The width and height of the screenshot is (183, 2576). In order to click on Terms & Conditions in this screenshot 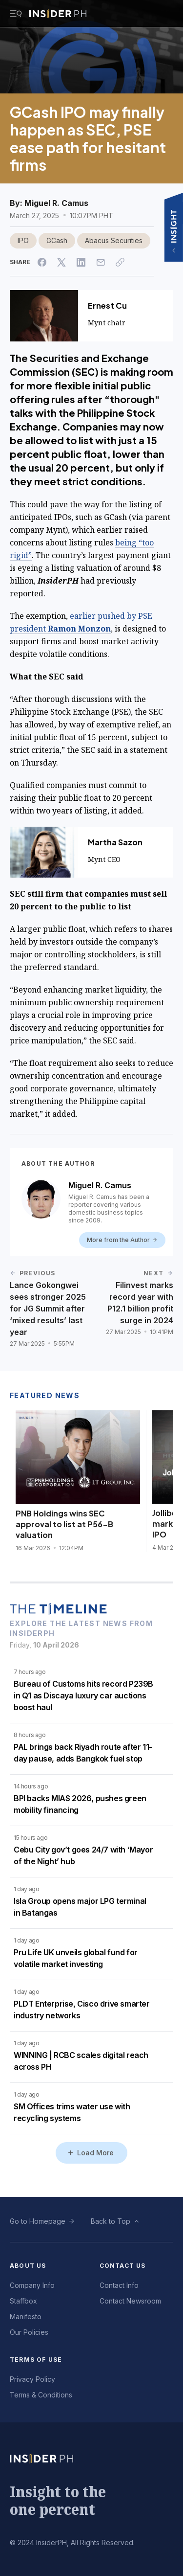, I will do `click(41, 2395)`.